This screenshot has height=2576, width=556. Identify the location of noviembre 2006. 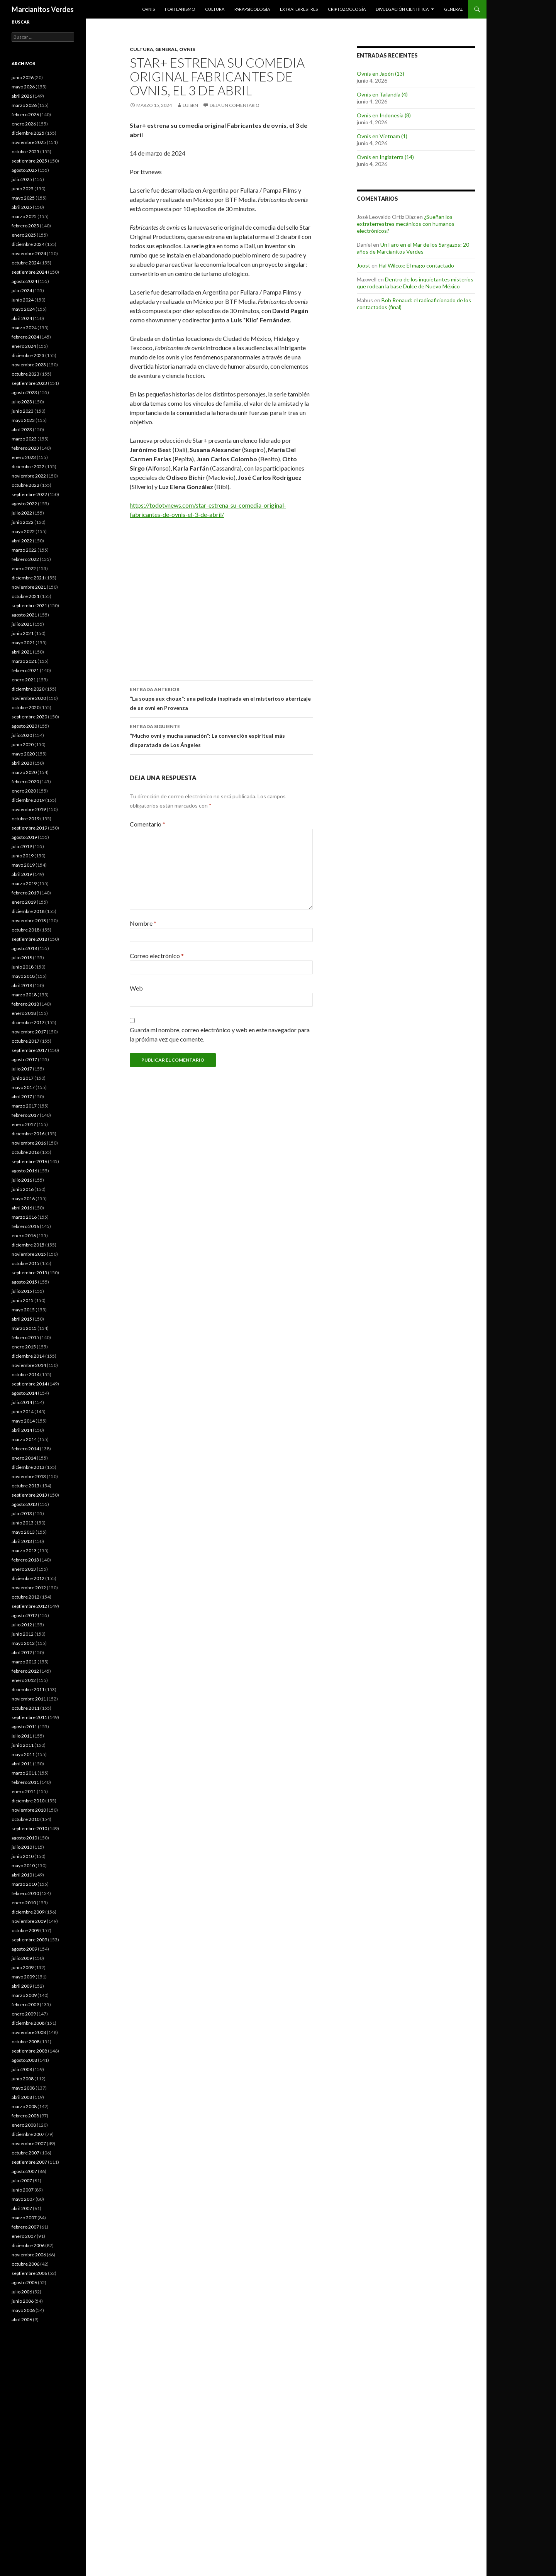
(29, 2255).